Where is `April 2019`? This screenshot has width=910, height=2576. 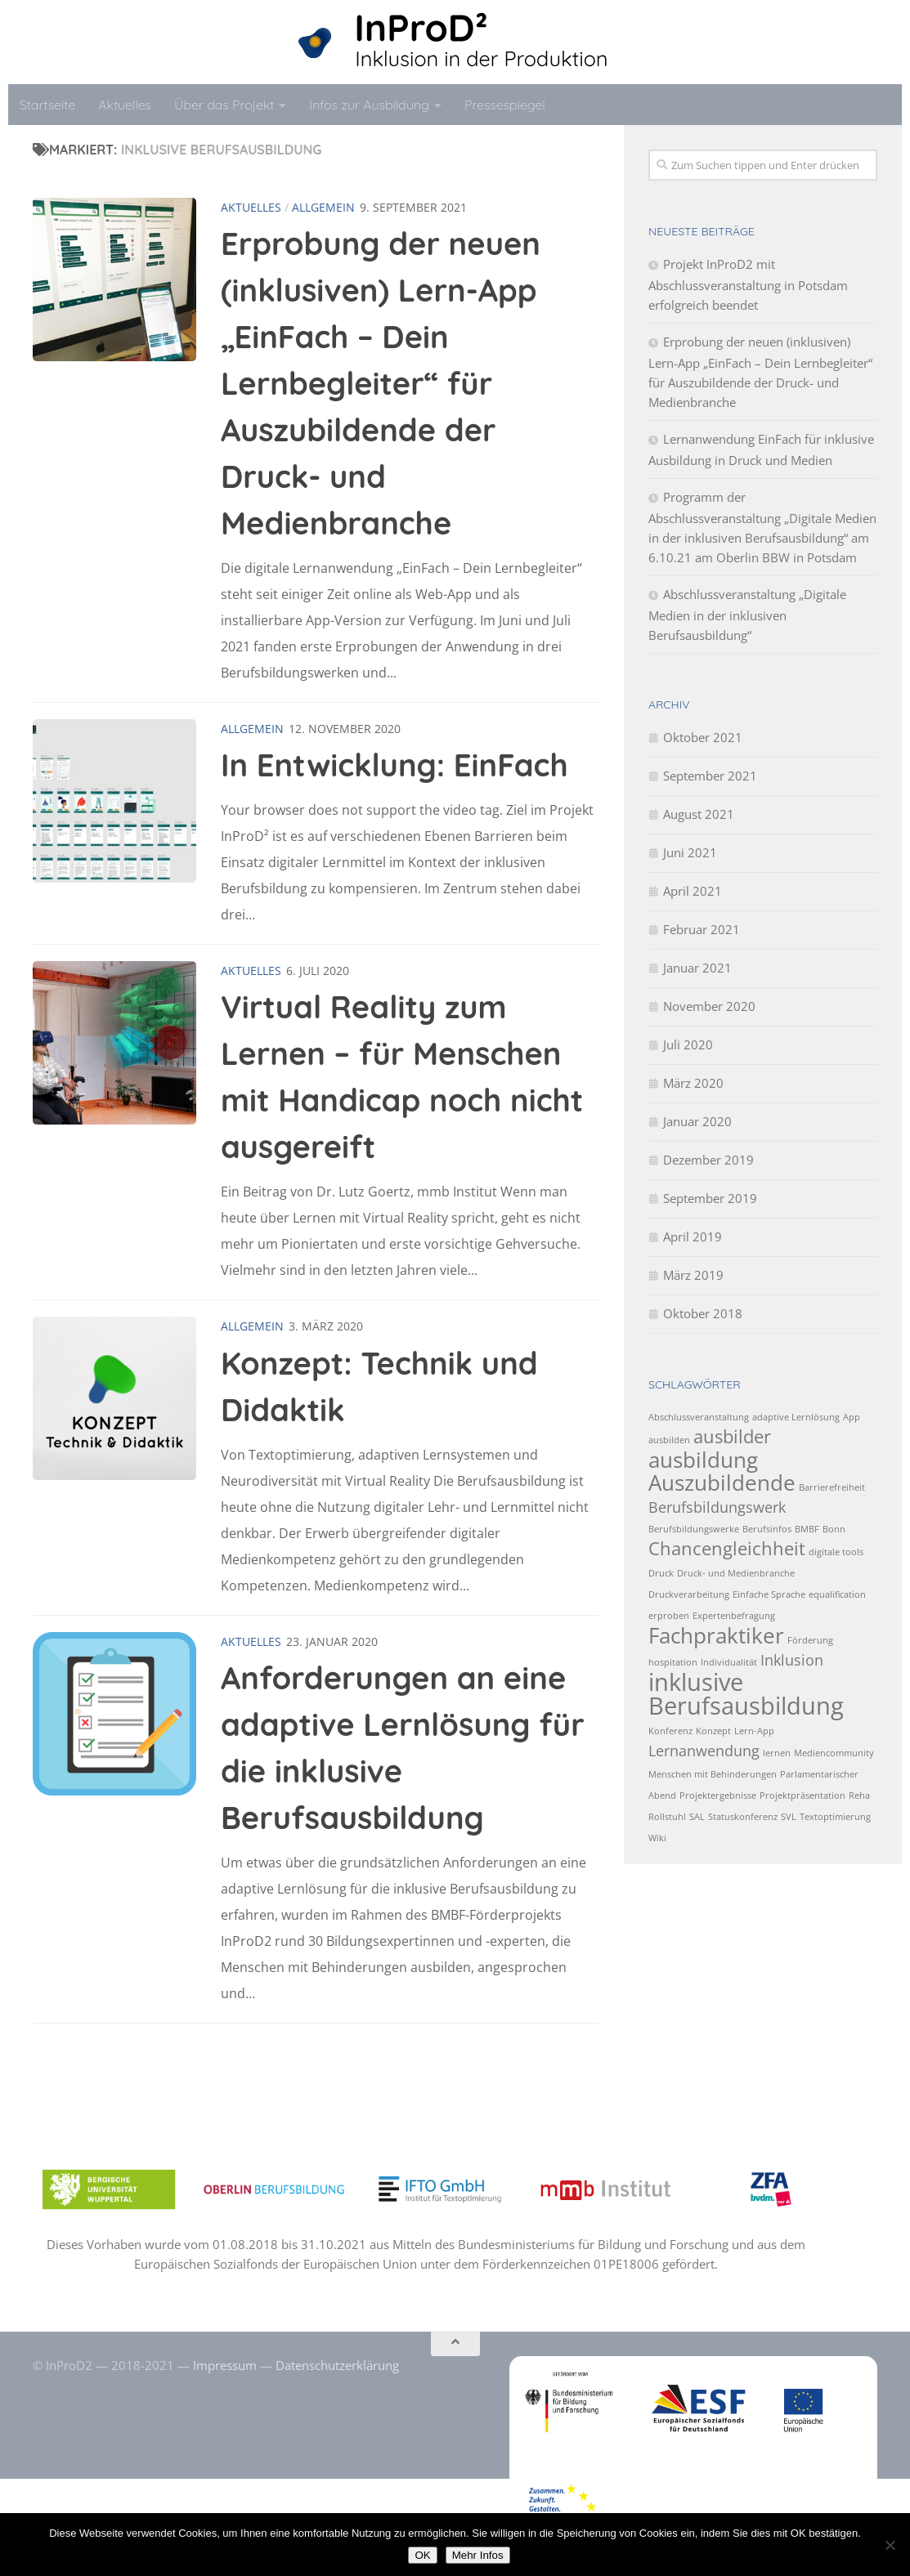
April 2019 is located at coordinates (692, 1236).